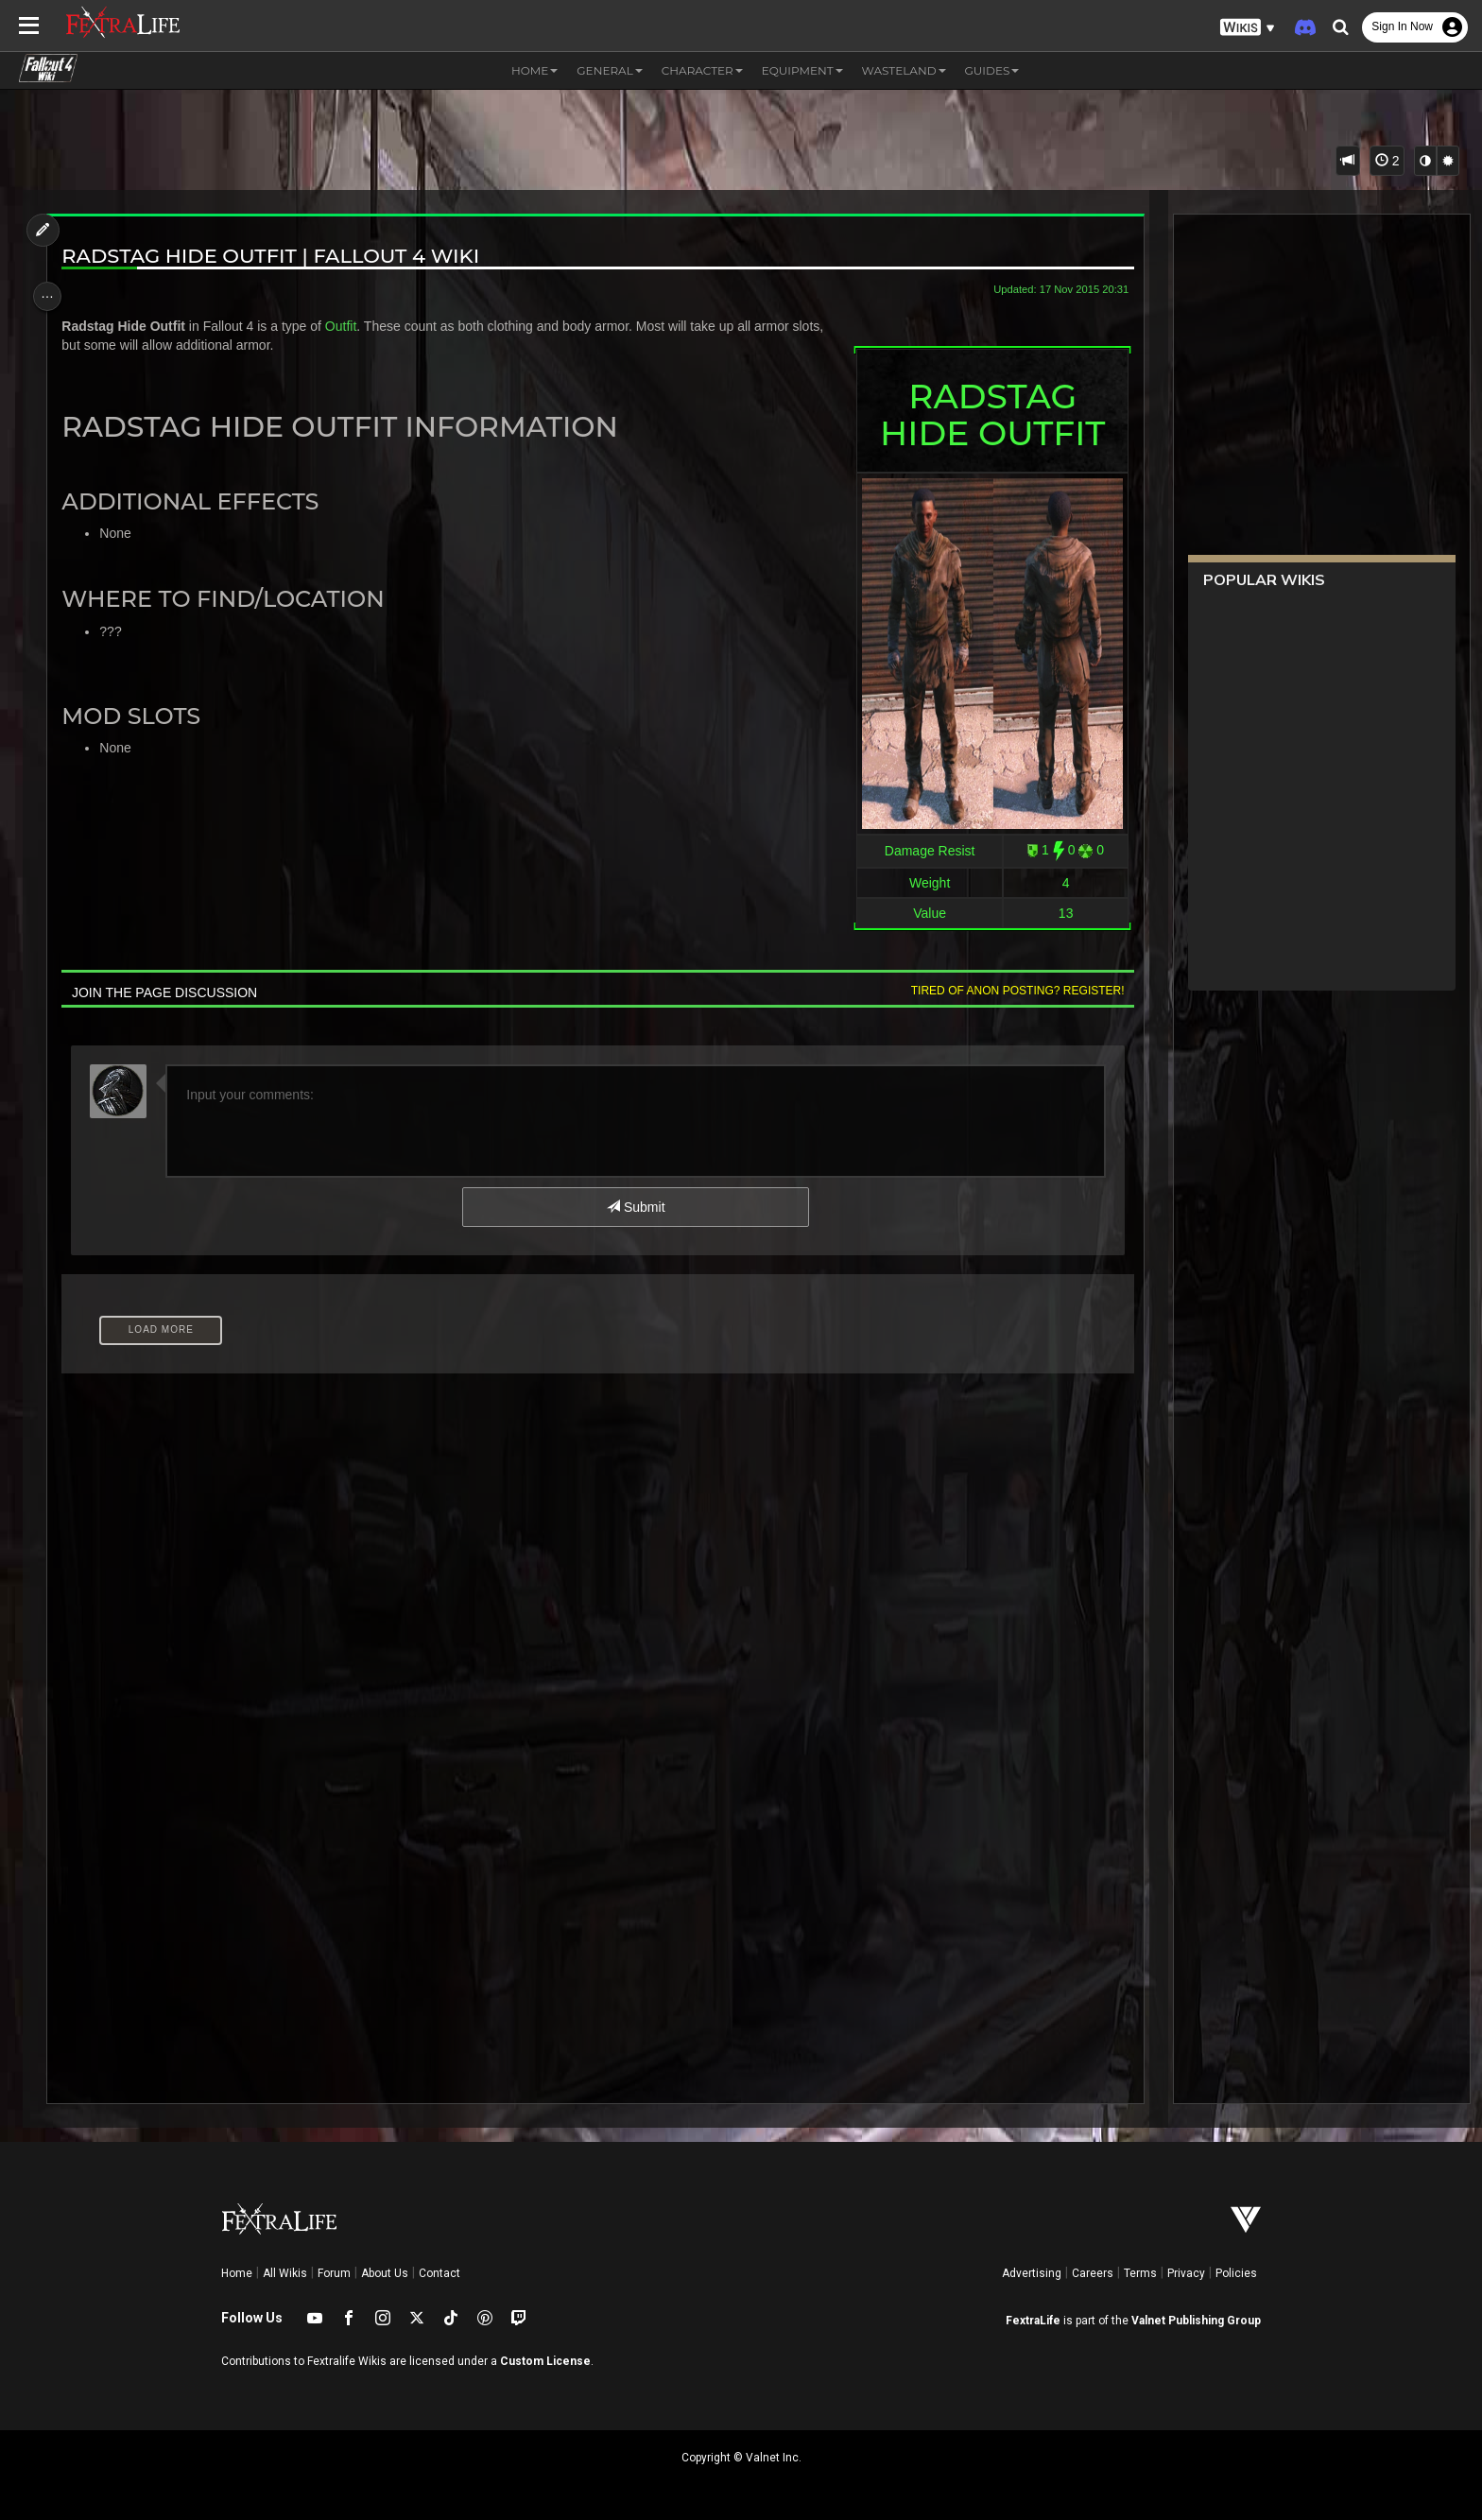  I want to click on Tired of anon posting? Register!, so click(1006, 990).